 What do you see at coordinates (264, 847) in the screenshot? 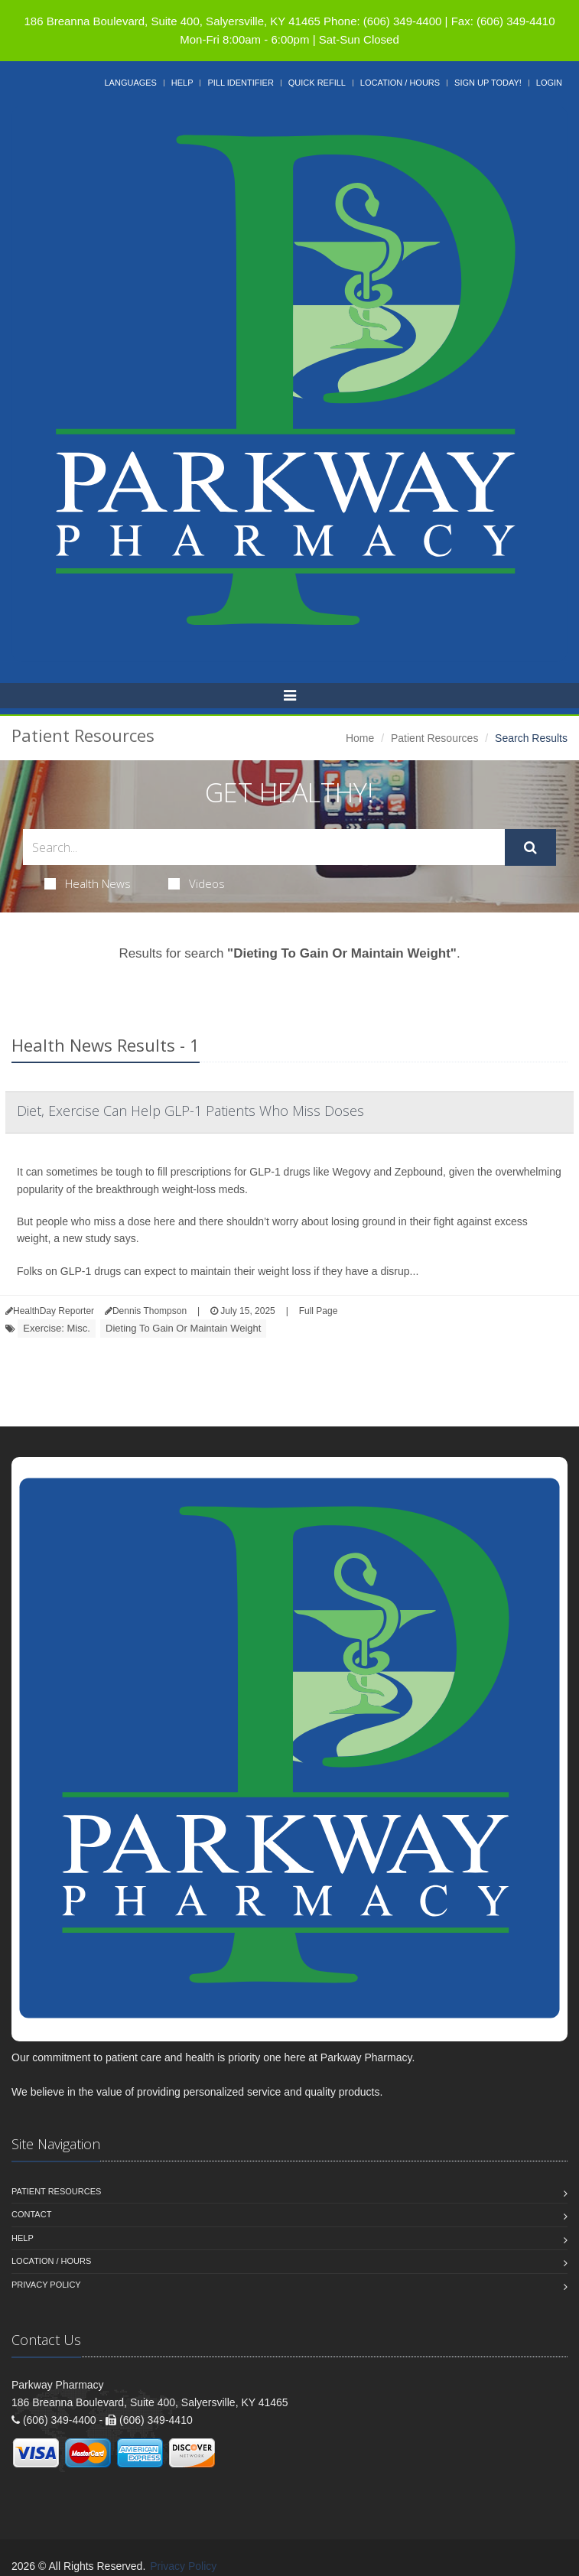
I see `[Search Health Articles]` at bounding box center [264, 847].